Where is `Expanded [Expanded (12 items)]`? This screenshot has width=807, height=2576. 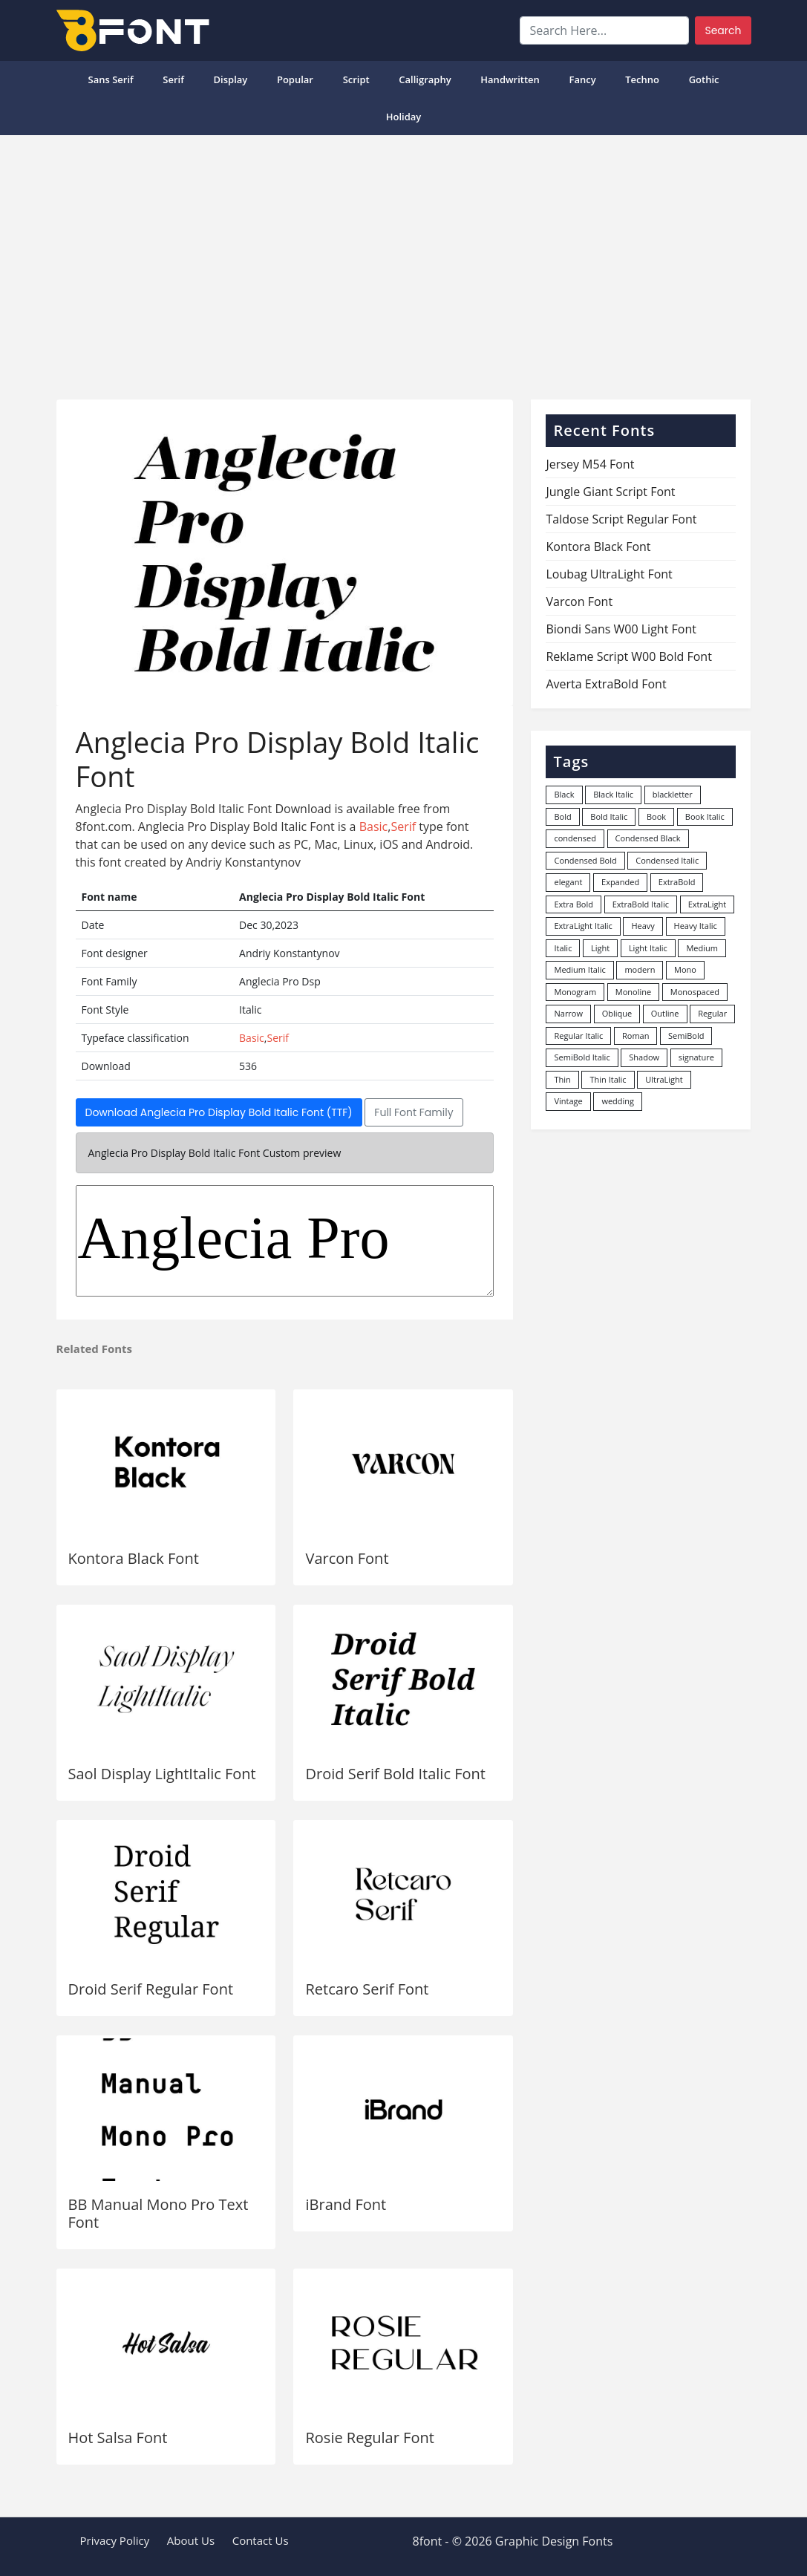
Expanded [Expanded (12 items)] is located at coordinates (620, 881).